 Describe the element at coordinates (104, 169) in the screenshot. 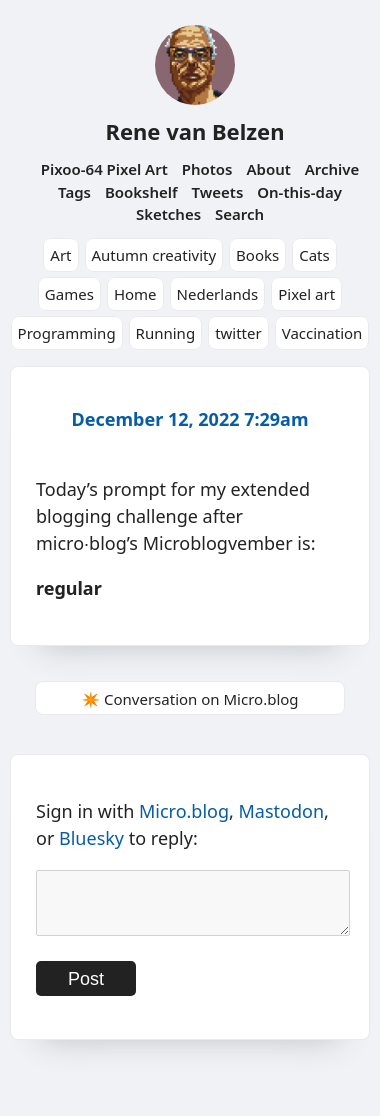

I see `Pixoo-64 Pixel Art` at that location.